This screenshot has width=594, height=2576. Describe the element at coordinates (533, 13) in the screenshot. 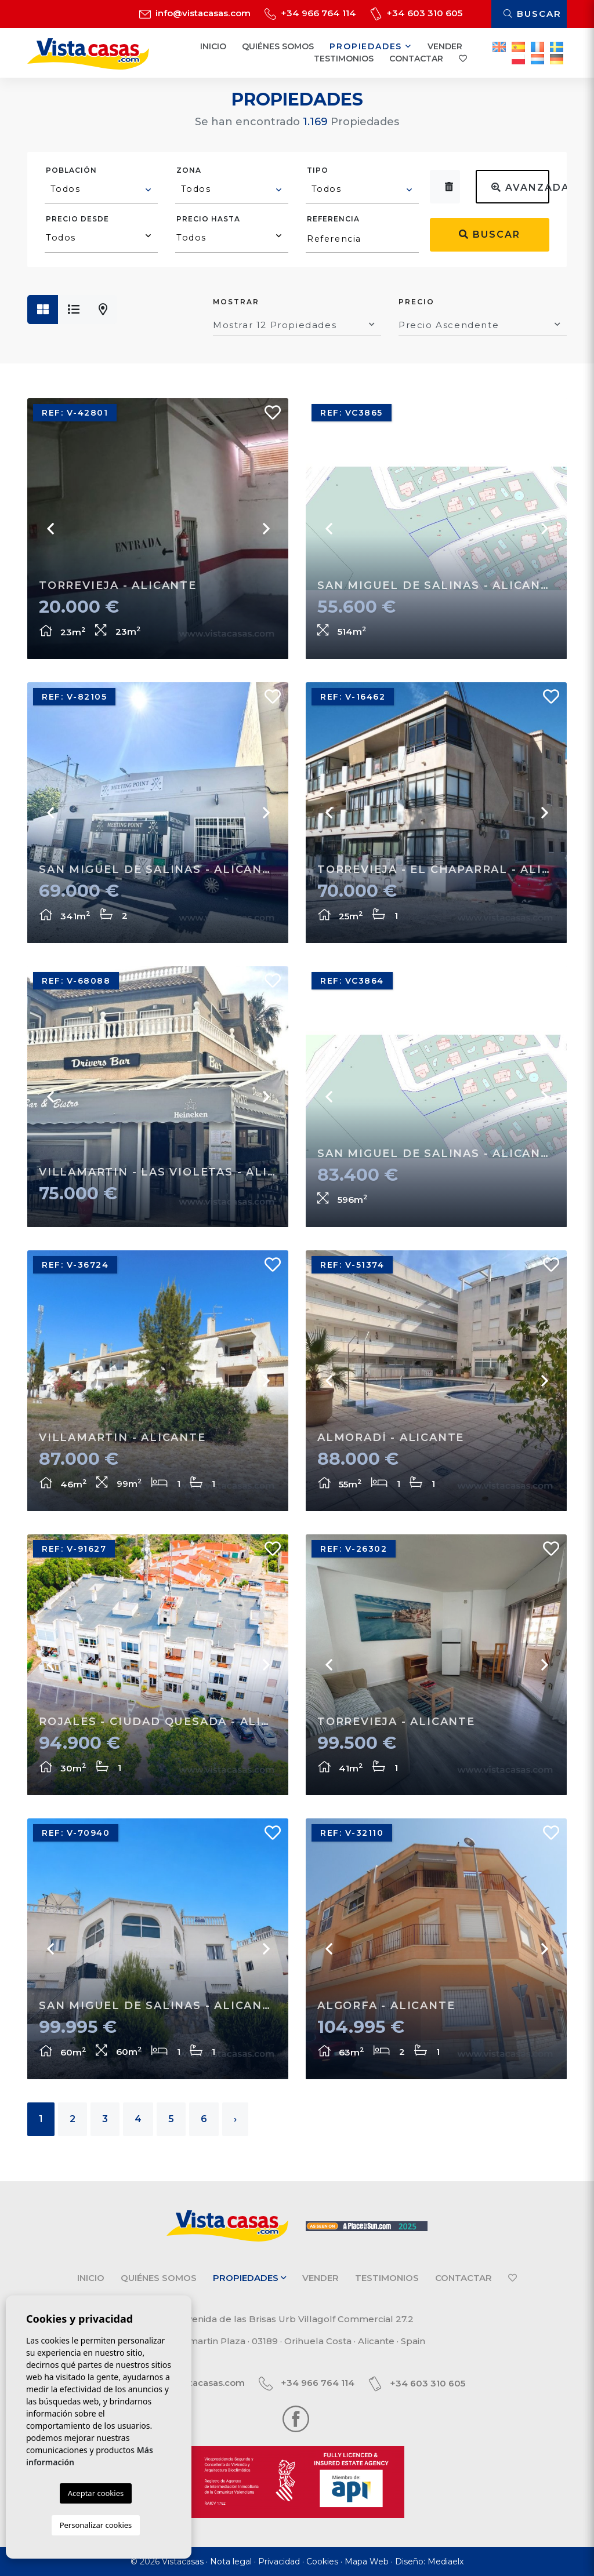

I see `Buscar` at that location.